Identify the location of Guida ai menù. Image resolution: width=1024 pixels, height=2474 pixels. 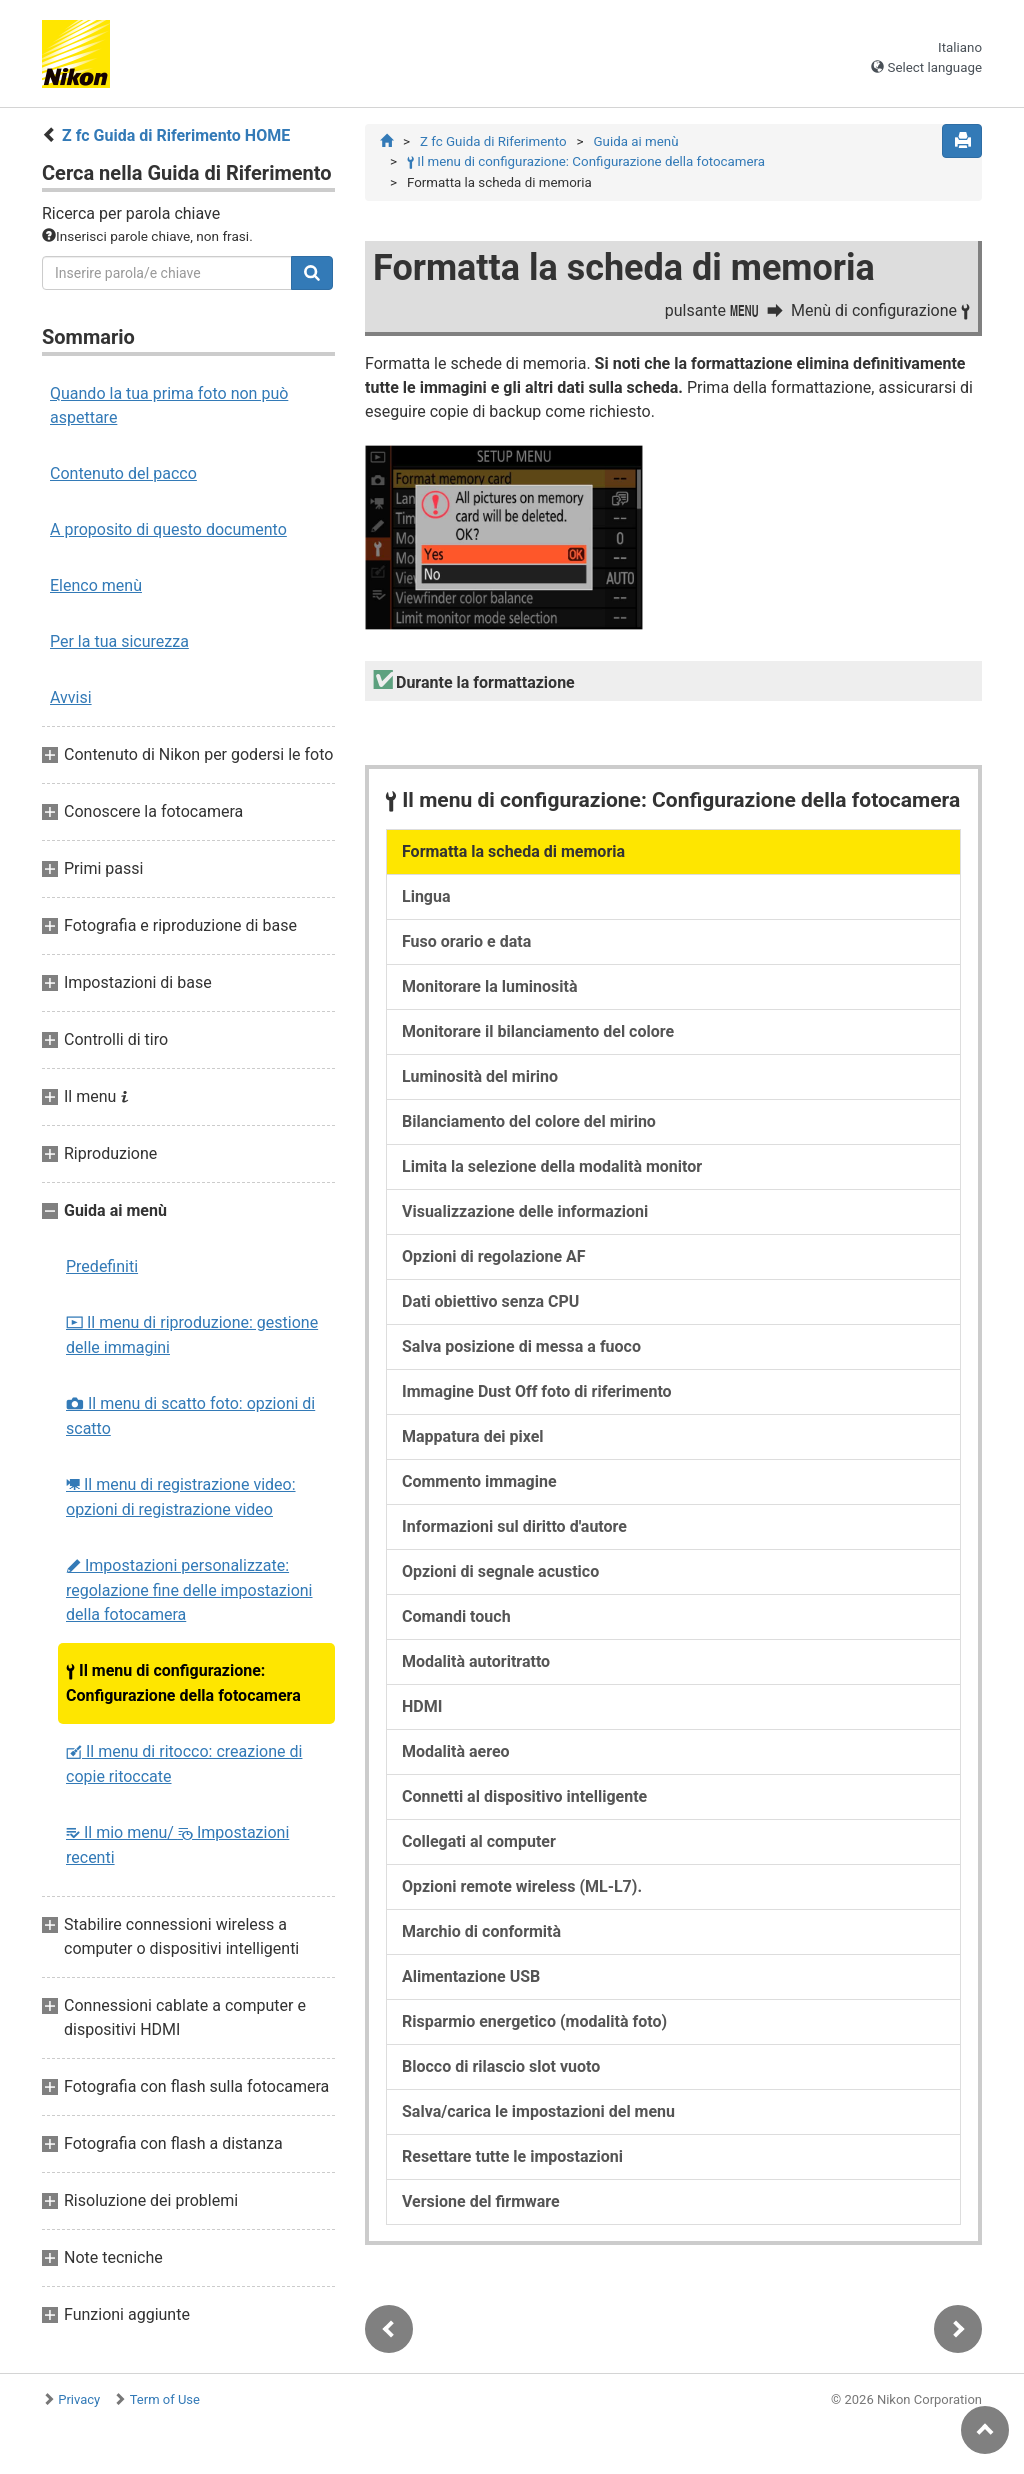
(636, 141).